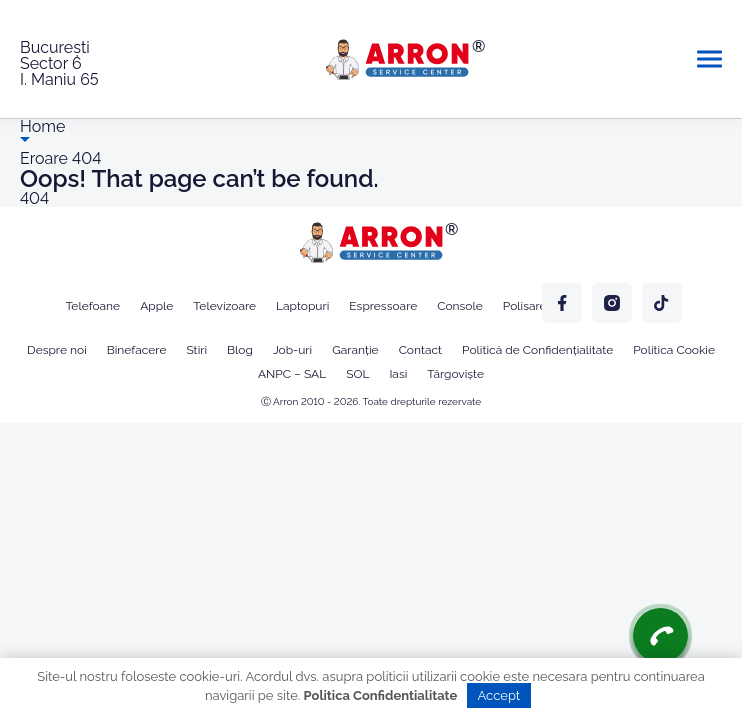  I want to click on SOL, so click(357, 374).